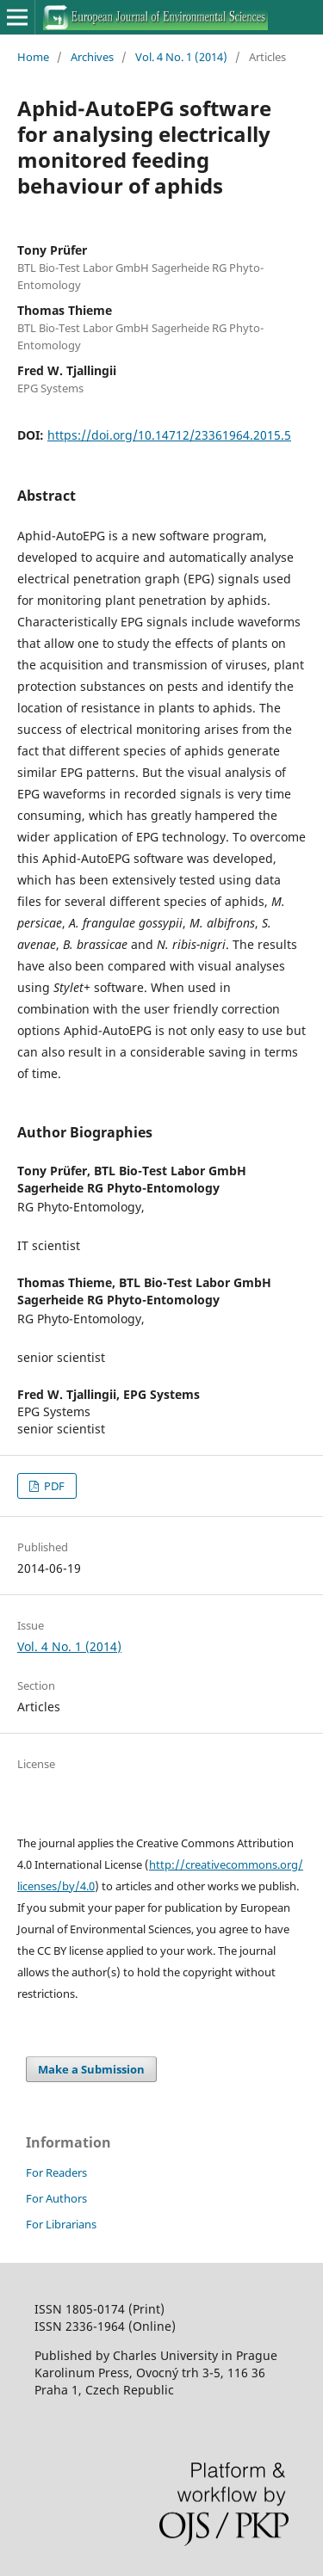 The width and height of the screenshot is (323, 2576). Describe the element at coordinates (56, 2198) in the screenshot. I see `For Authors` at that location.